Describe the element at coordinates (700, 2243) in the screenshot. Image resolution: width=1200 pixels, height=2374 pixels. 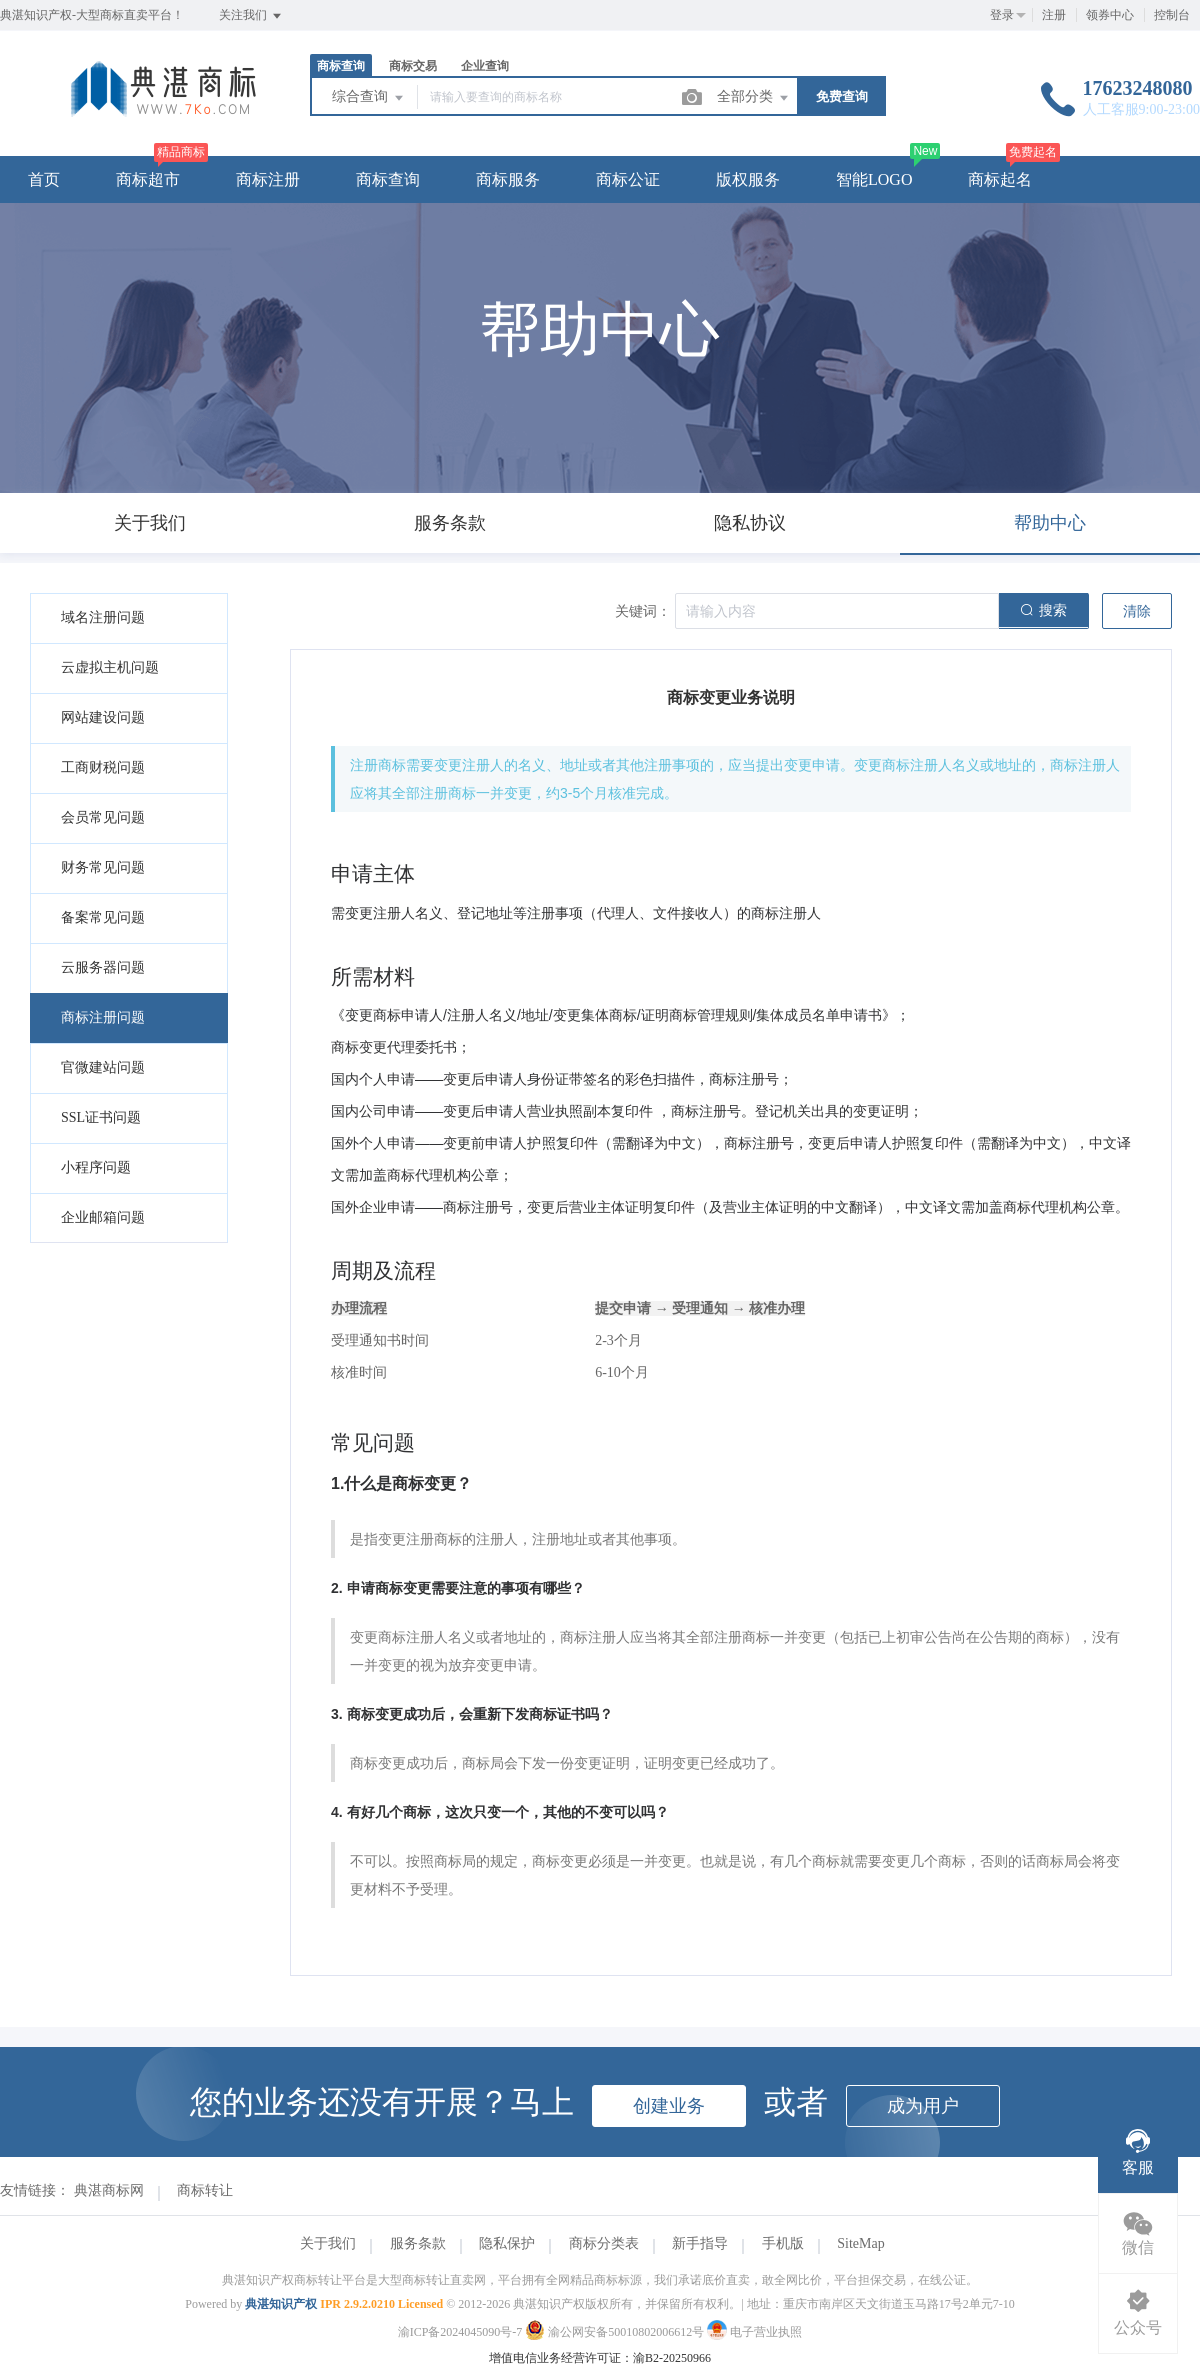
I see `新手指导` at that location.